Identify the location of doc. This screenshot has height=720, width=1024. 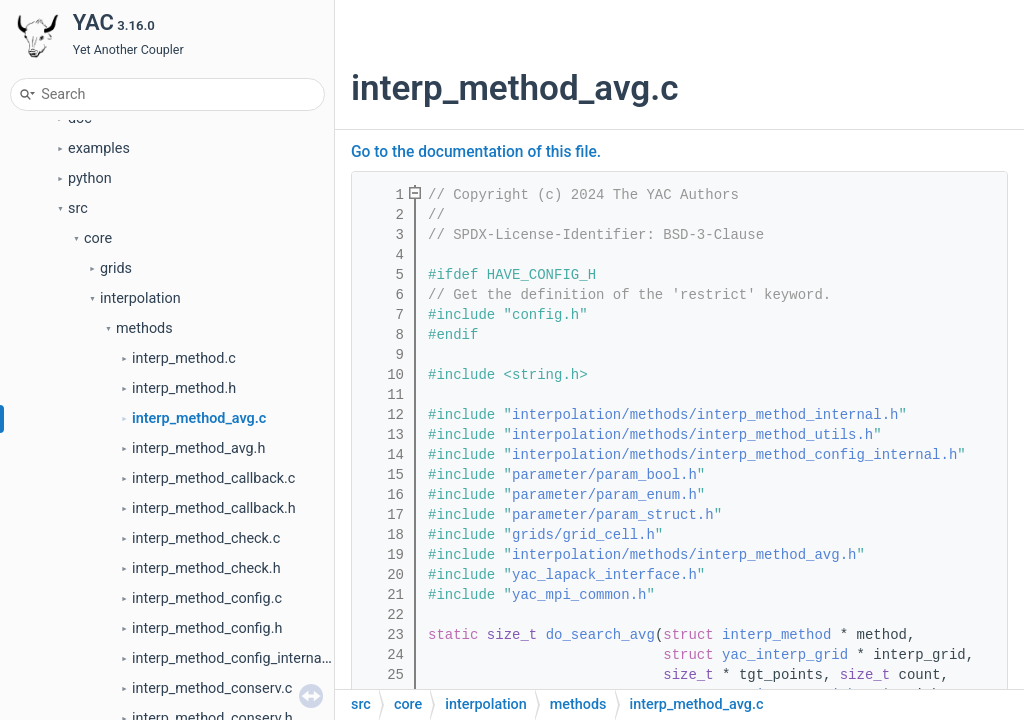
(80, 224).